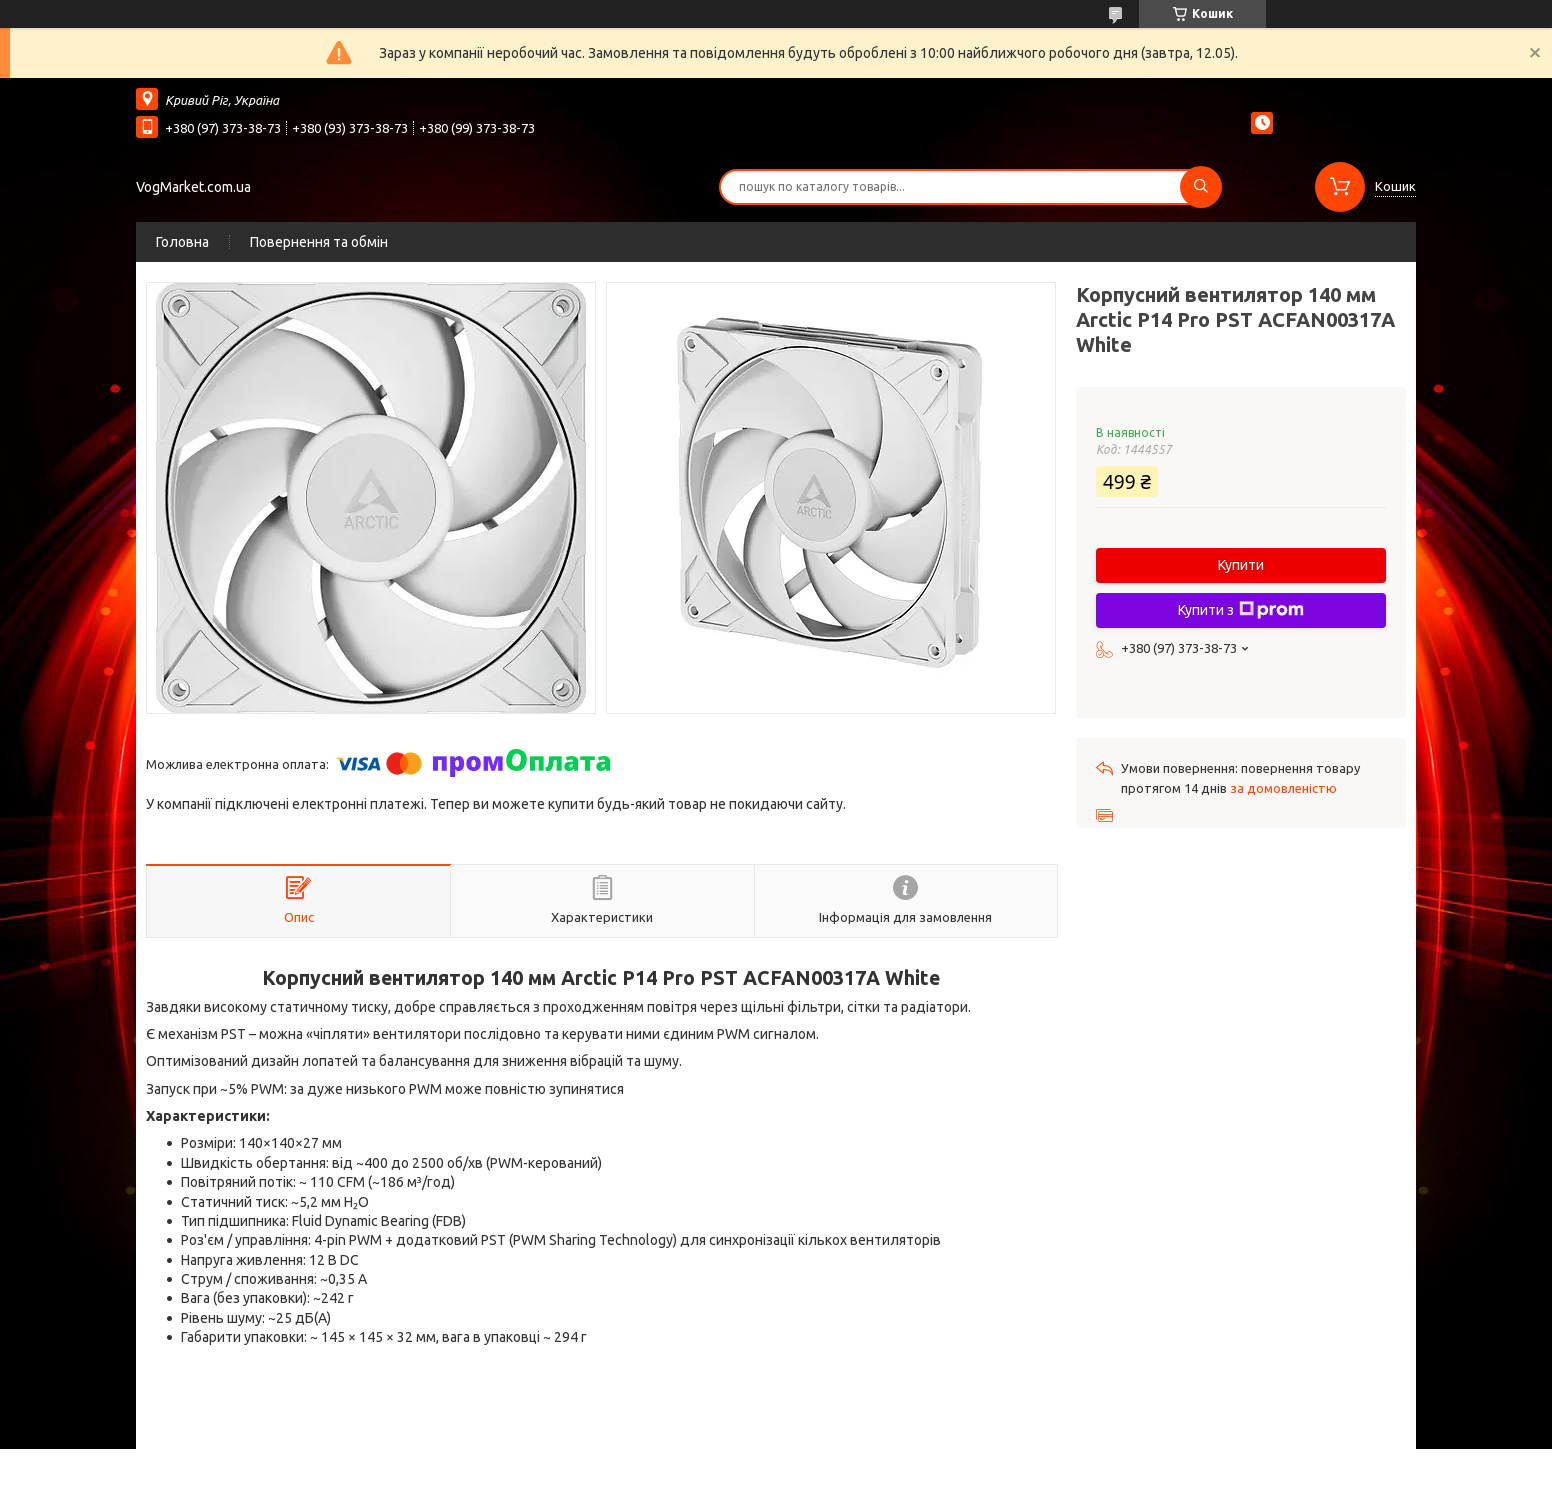 The width and height of the screenshot is (1552, 1489). What do you see at coordinates (1241, 610) in the screenshot?
I see `Купити з` at bounding box center [1241, 610].